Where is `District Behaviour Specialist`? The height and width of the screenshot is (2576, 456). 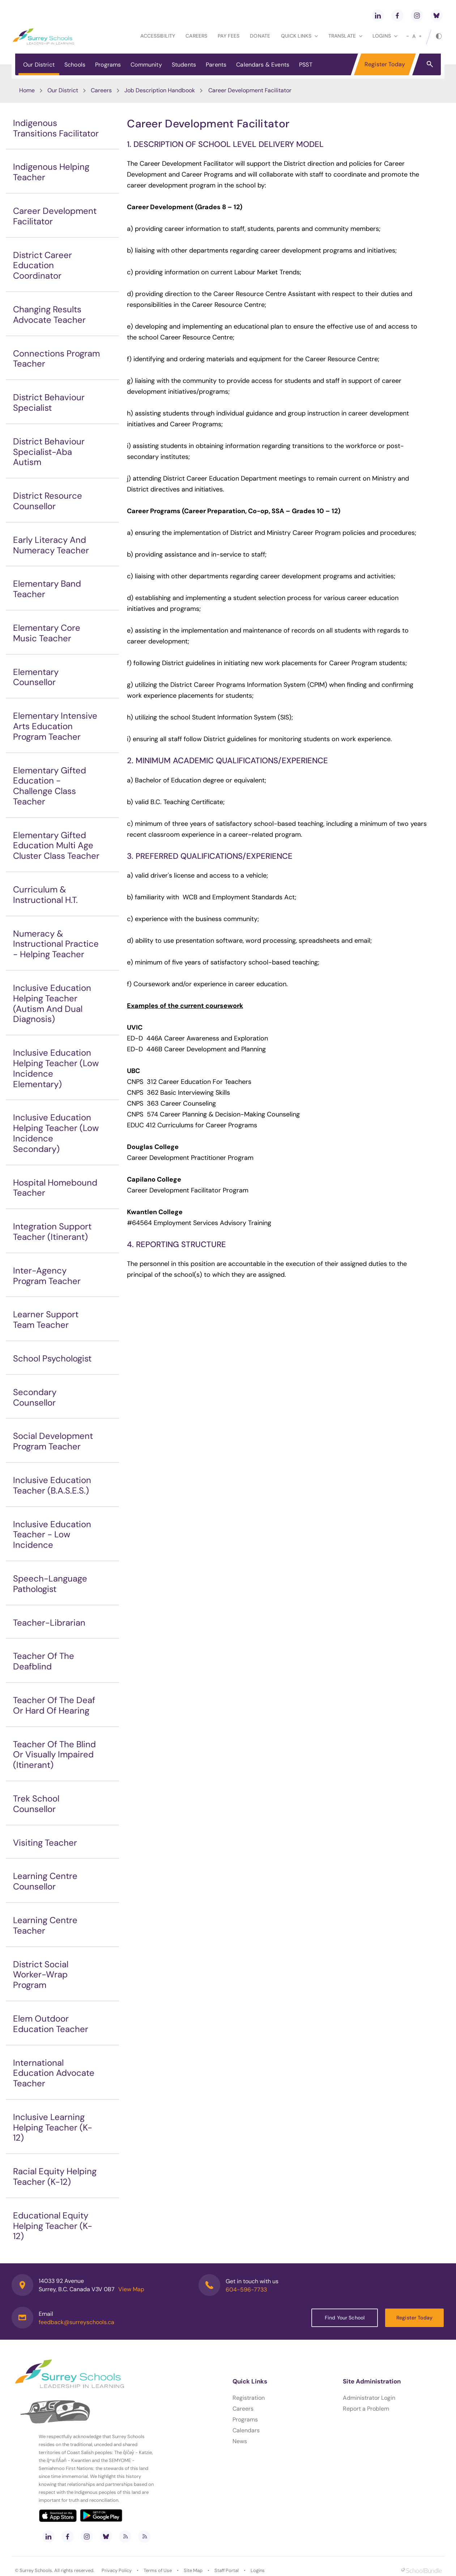
District Behaviour Specialist is located at coordinates (49, 402).